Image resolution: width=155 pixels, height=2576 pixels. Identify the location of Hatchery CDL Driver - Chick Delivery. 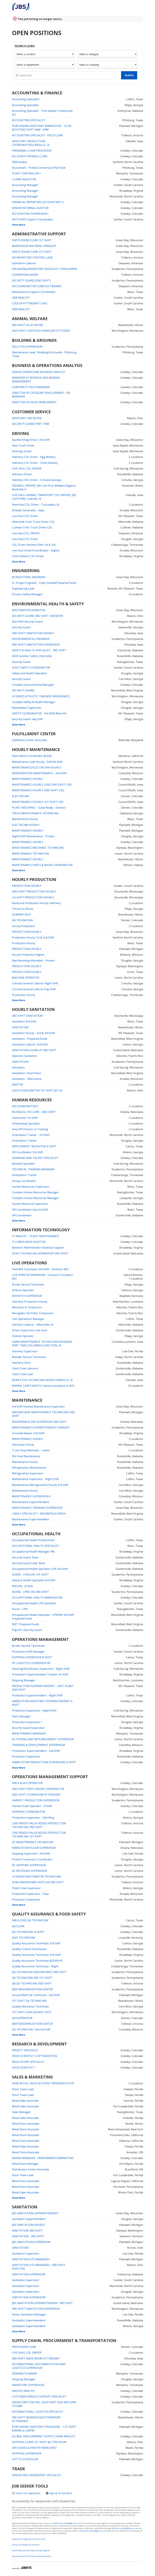
(35, 463).